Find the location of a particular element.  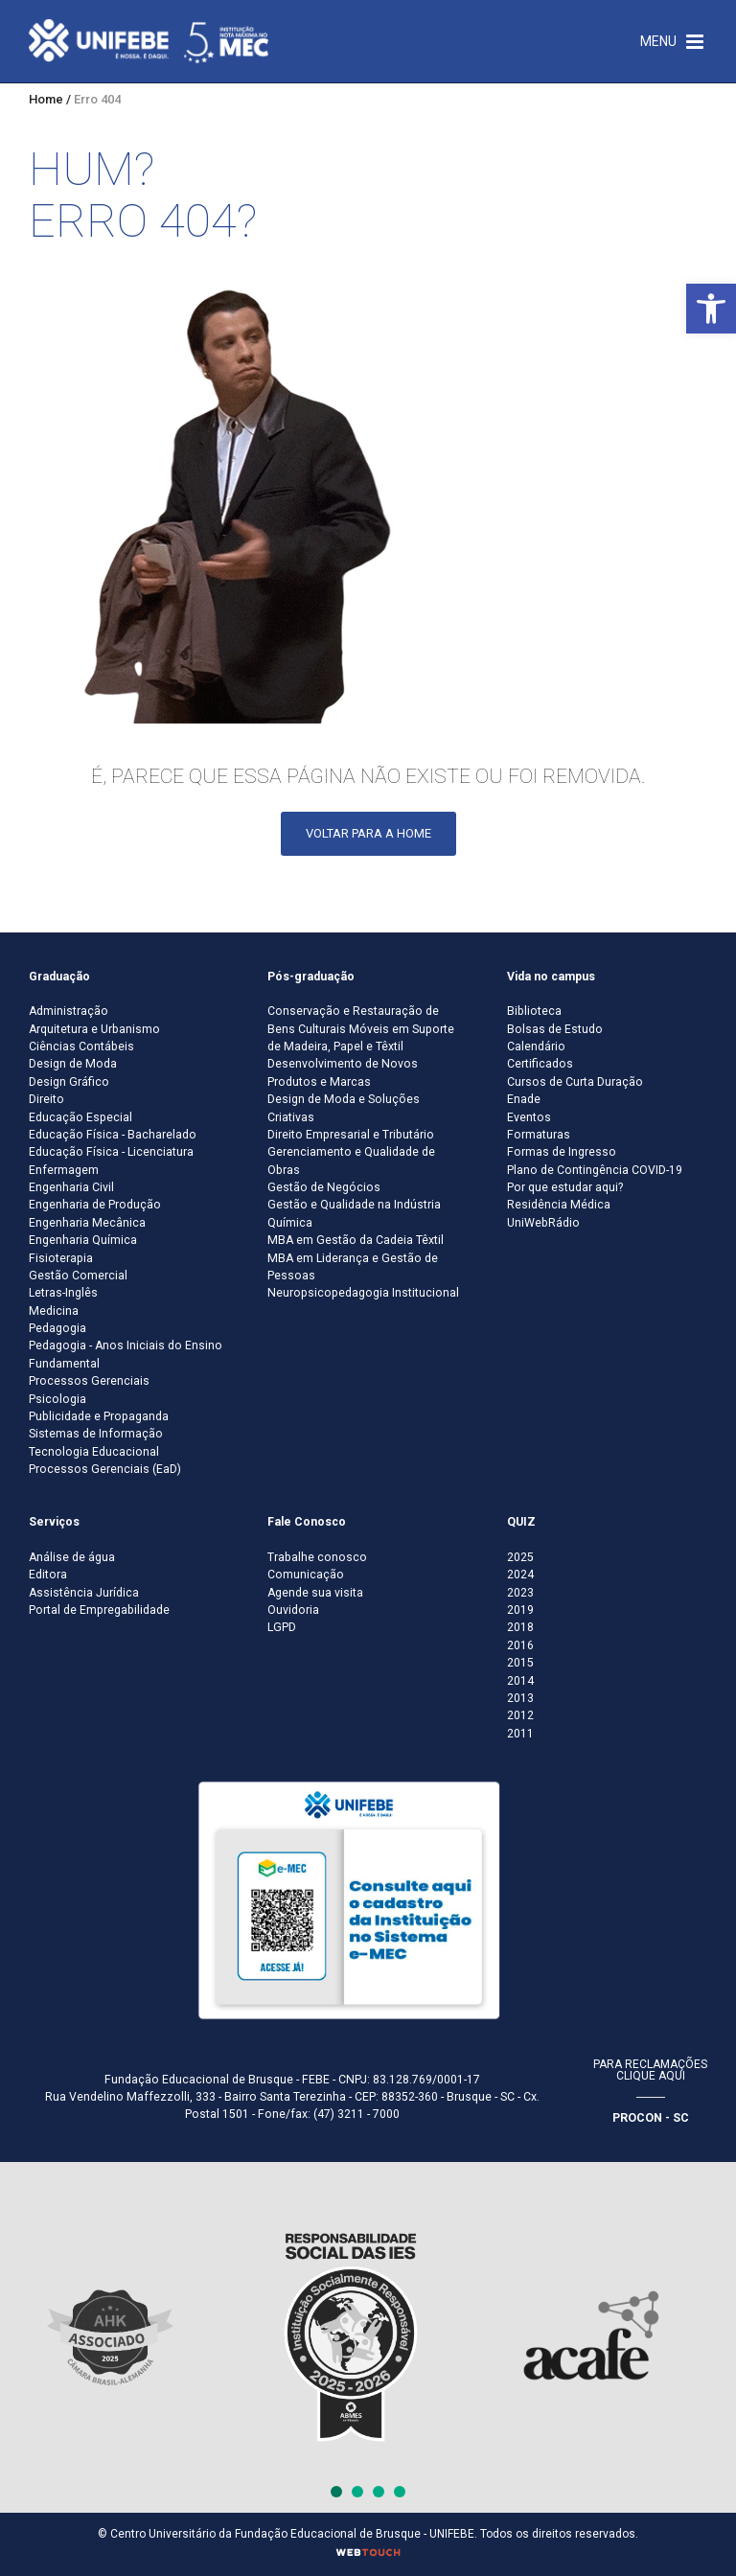

2015 is located at coordinates (520, 1662).